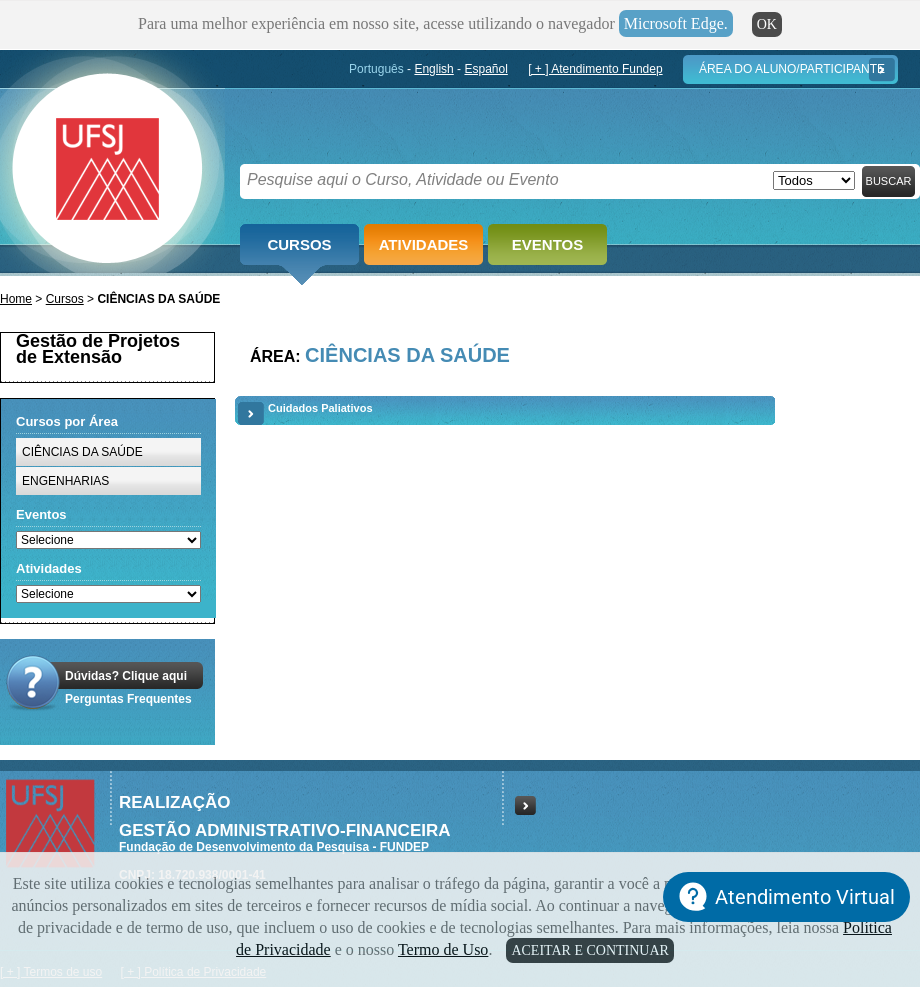 This screenshot has width=920, height=987. Describe the element at coordinates (65, 481) in the screenshot. I see `ENGENHARIAS` at that location.